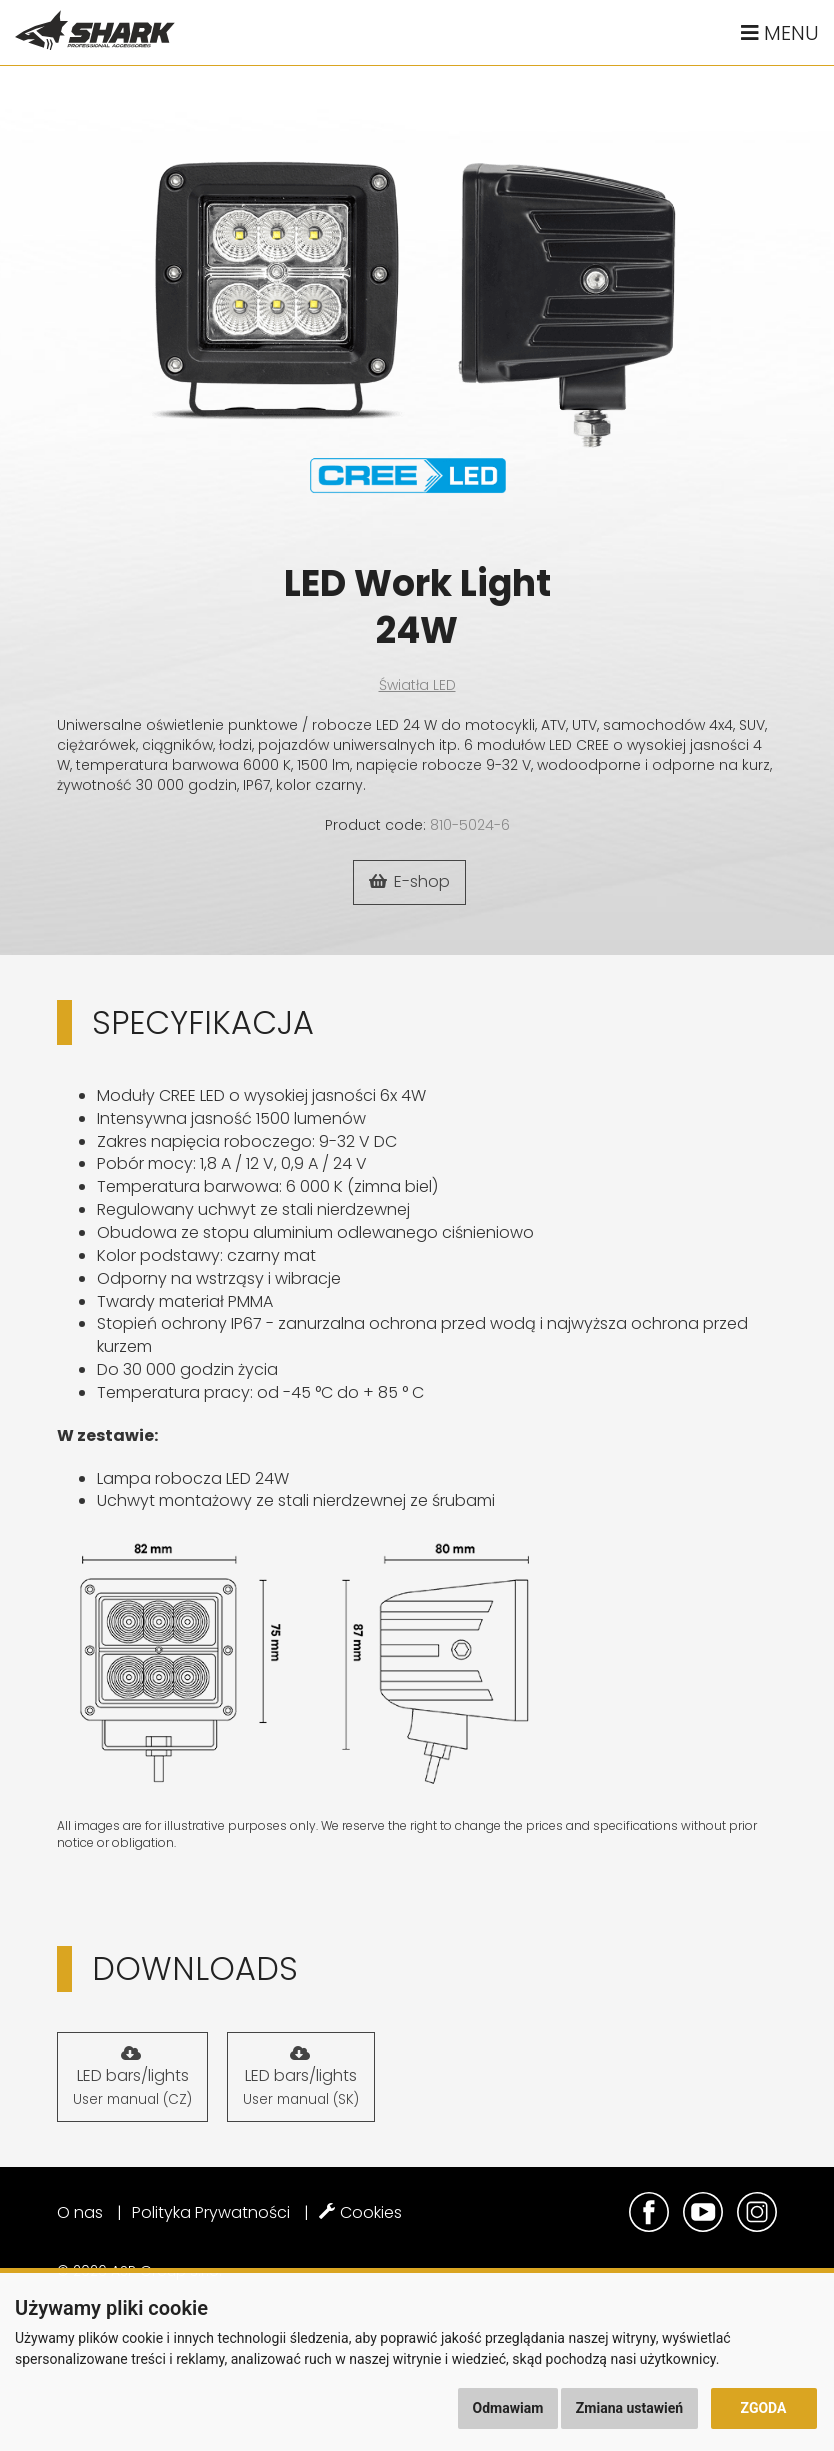 The image size is (834, 2451). I want to click on LED bars/lights, so click(132, 2077).